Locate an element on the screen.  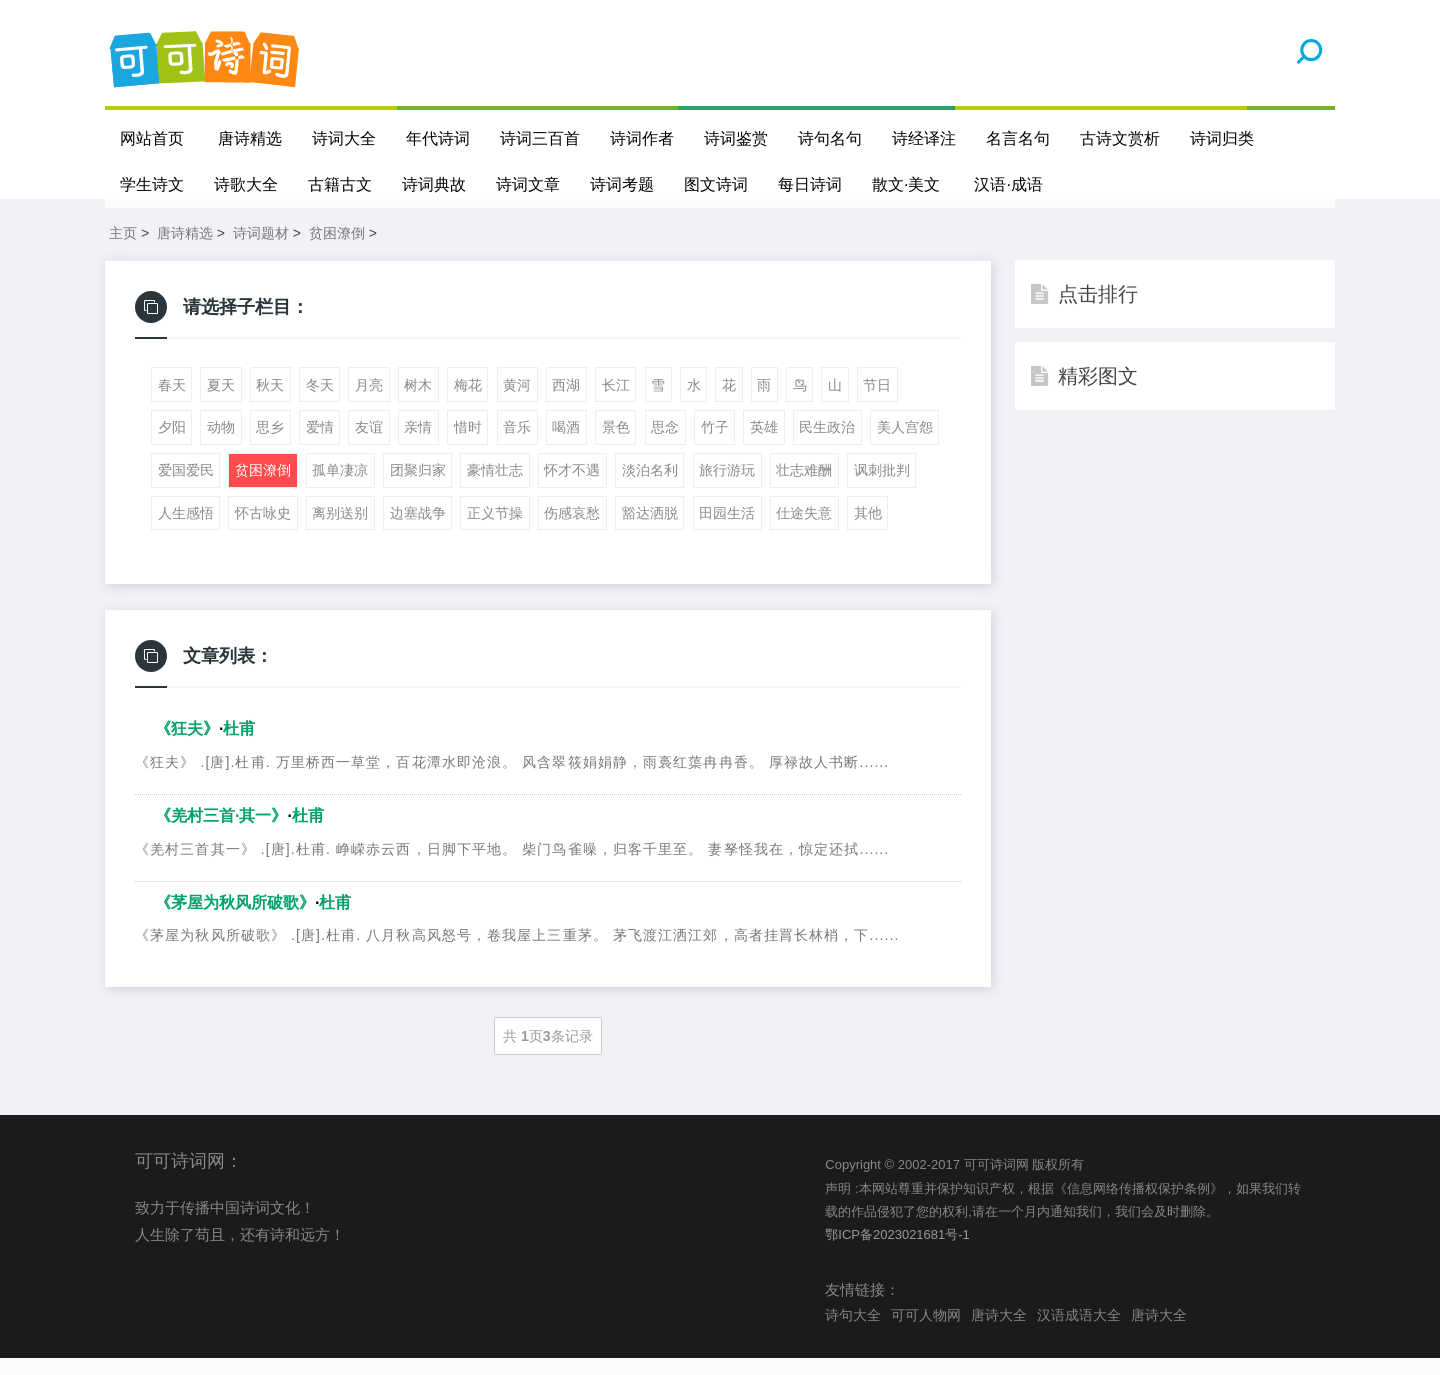
动物 is located at coordinates (221, 444).